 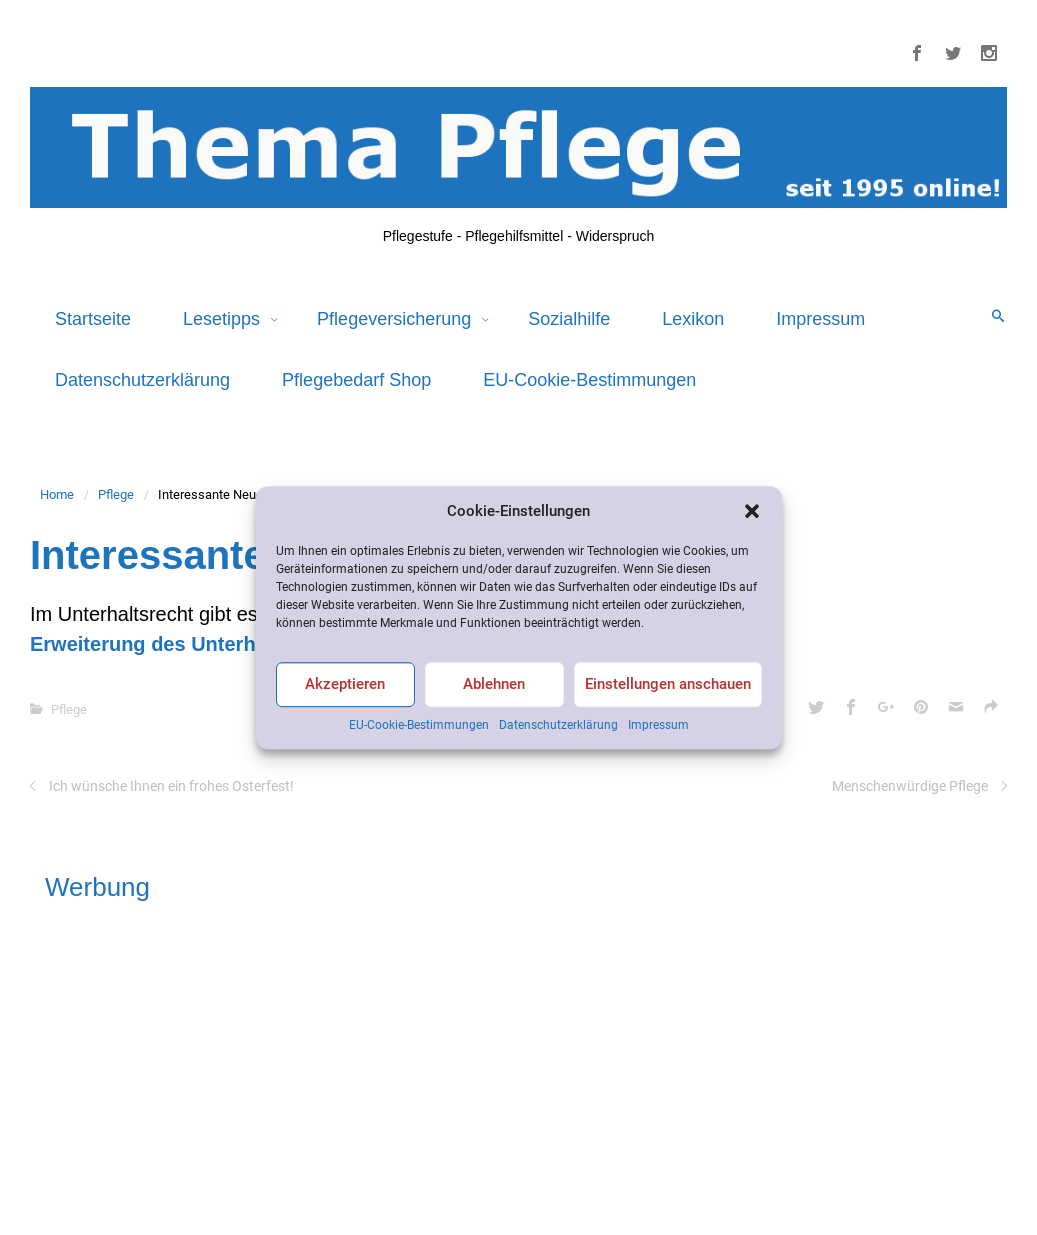 I want to click on Akzeptieren, so click(x=345, y=685).